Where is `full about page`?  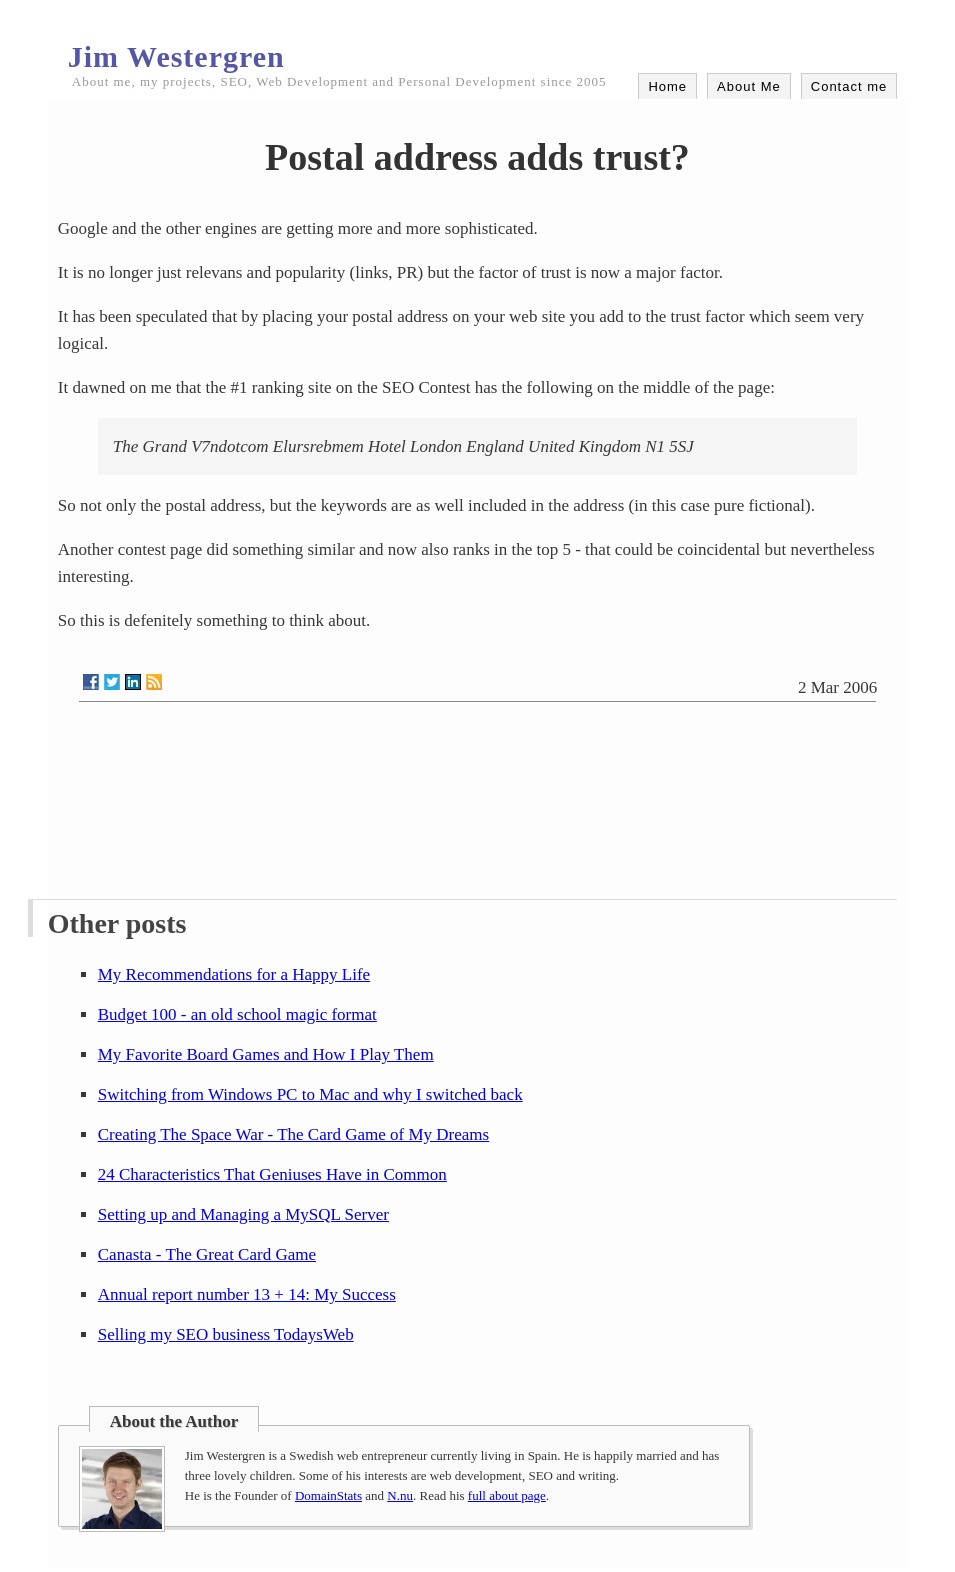 full about page is located at coordinates (507, 1495).